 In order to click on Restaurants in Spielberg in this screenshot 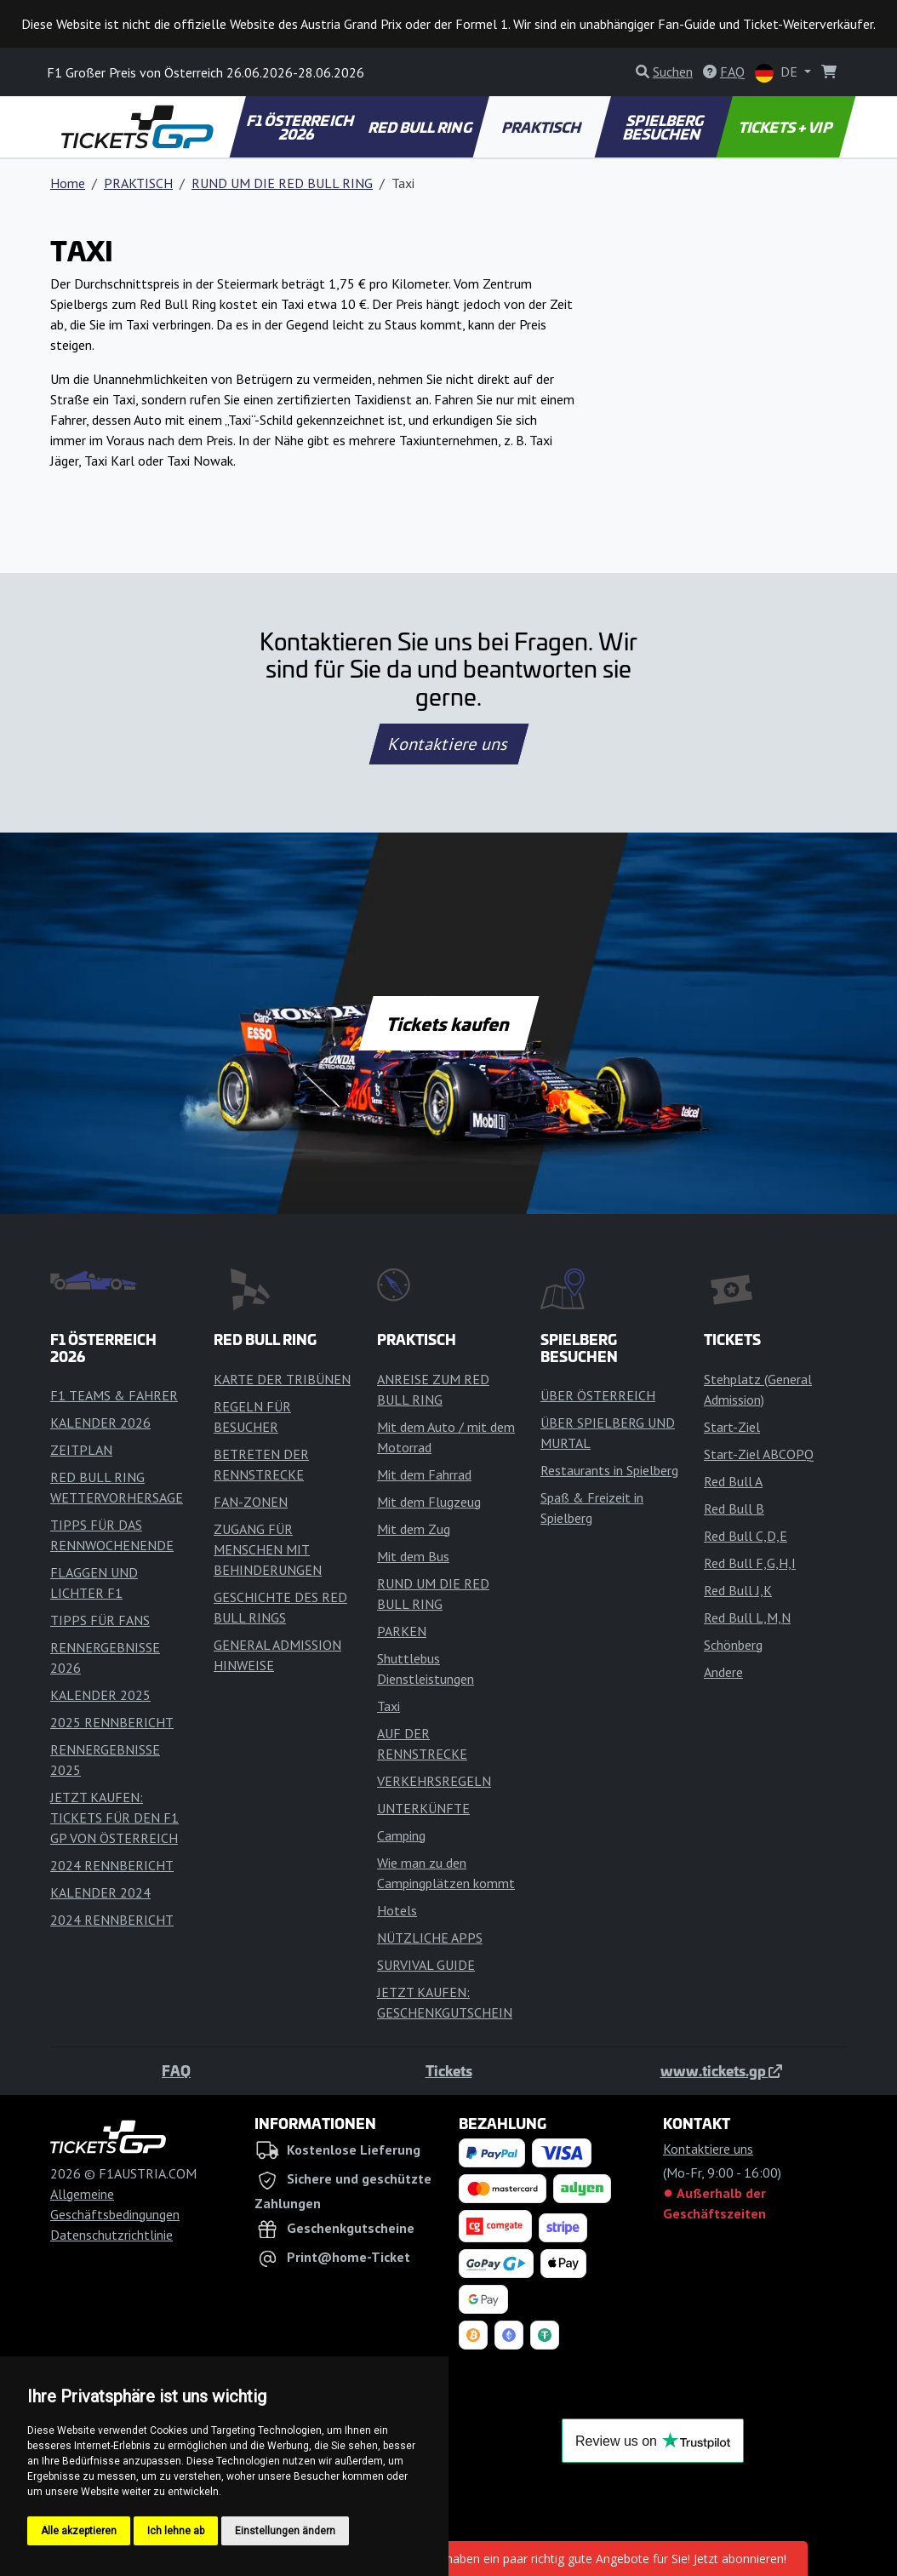, I will do `click(609, 1470)`.